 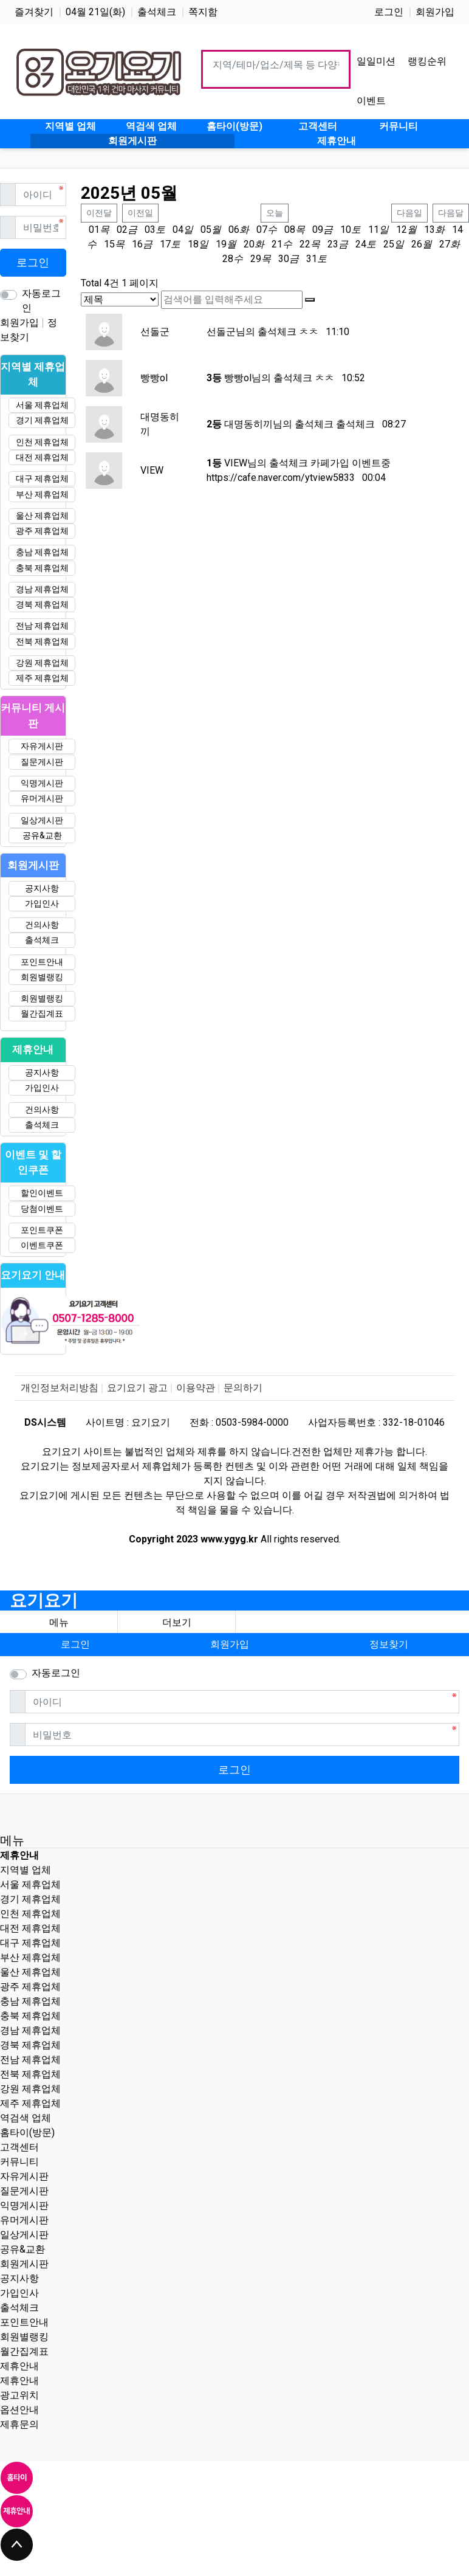 What do you see at coordinates (42, 783) in the screenshot?
I see `익명게시판` at bounding box center [42, 783].